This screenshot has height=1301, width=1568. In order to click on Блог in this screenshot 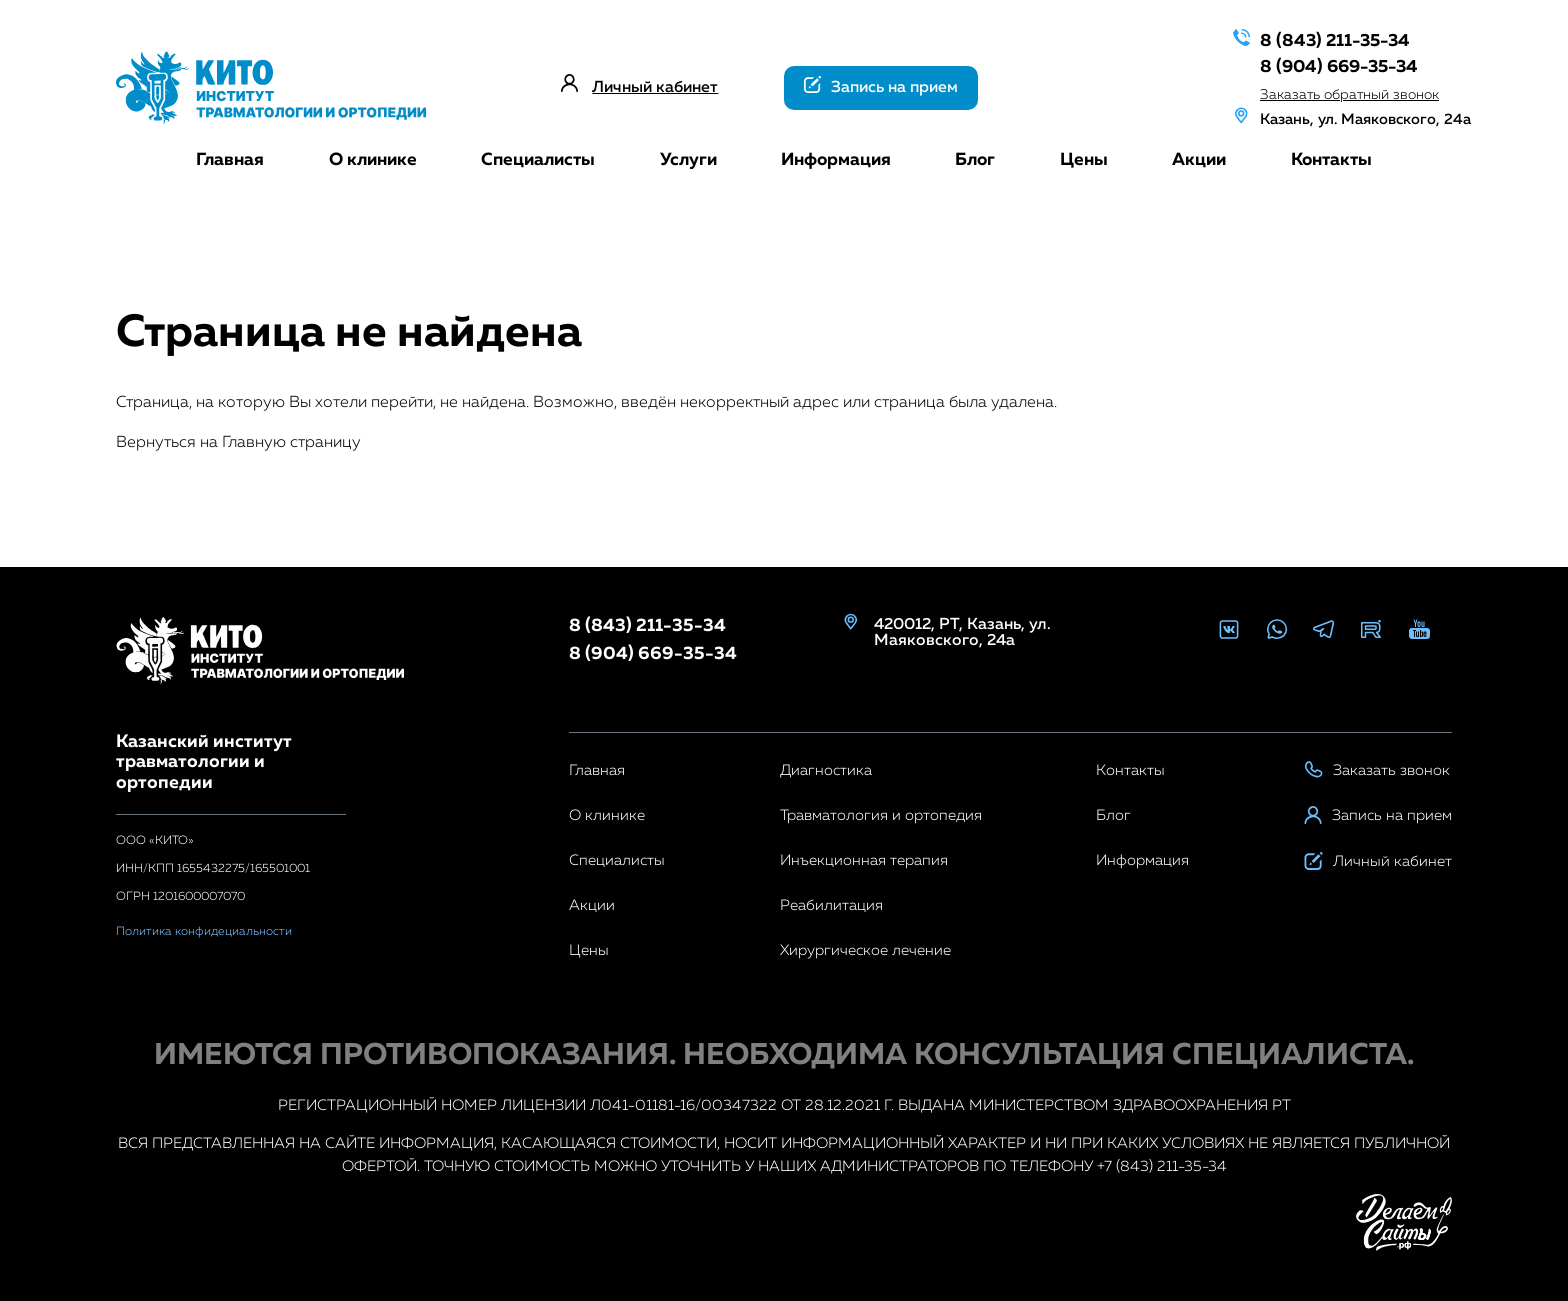, I will do `click(975, 160)`.